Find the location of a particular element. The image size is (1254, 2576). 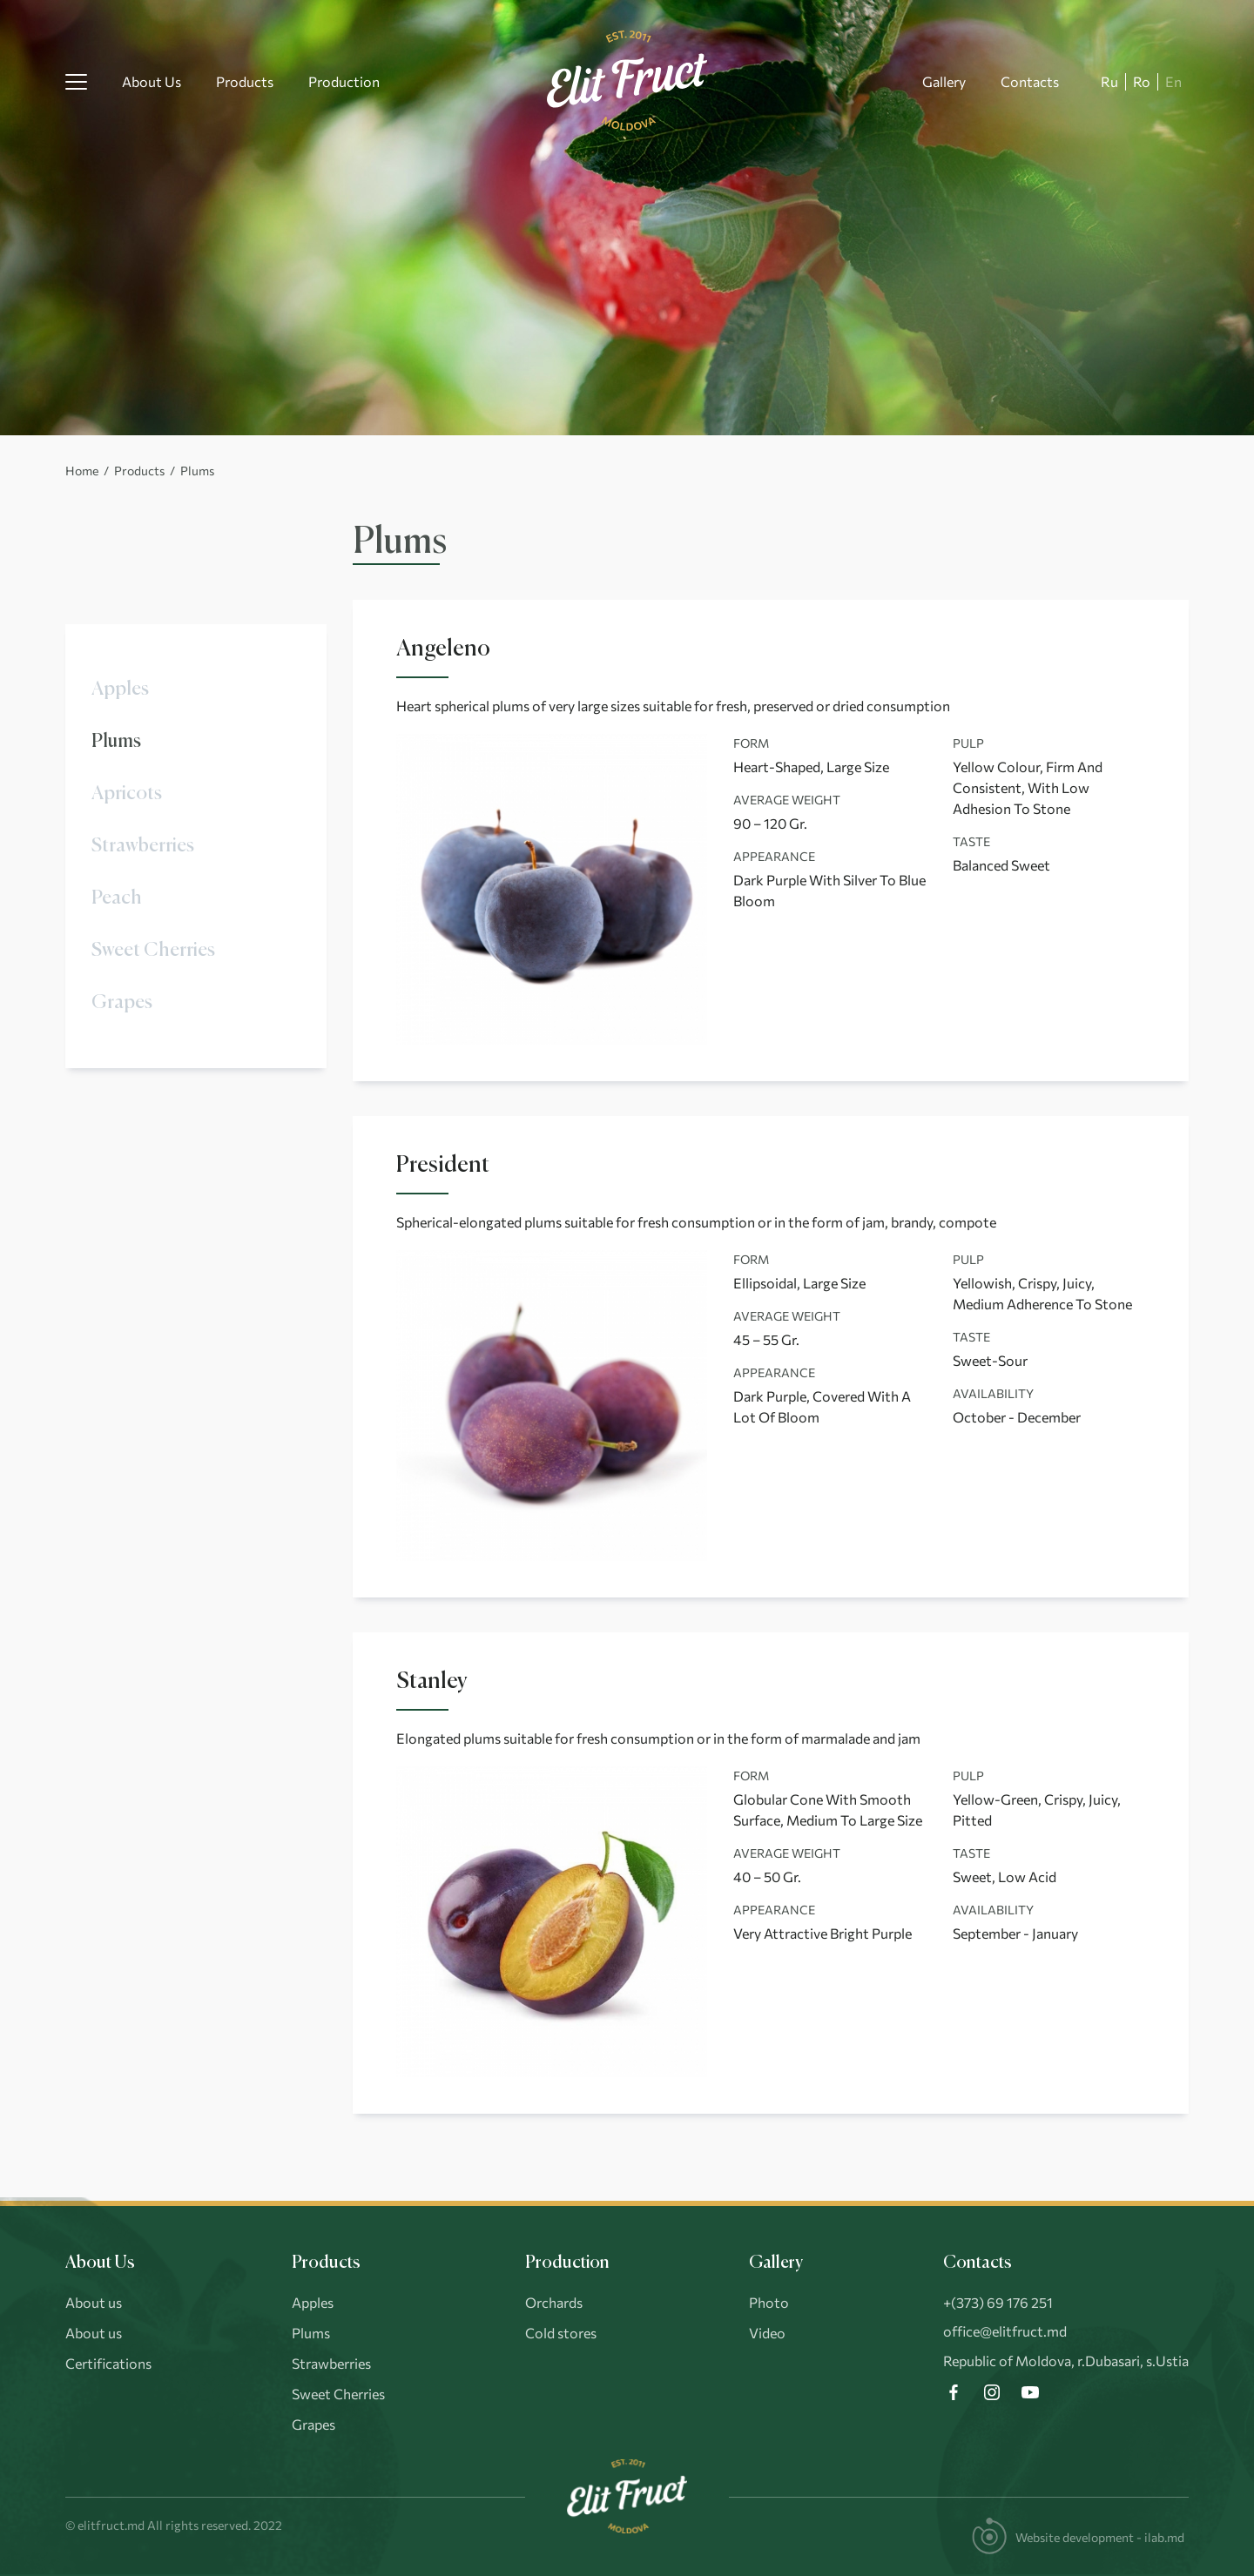

Cold stores is located at coordinates (561, 2332).